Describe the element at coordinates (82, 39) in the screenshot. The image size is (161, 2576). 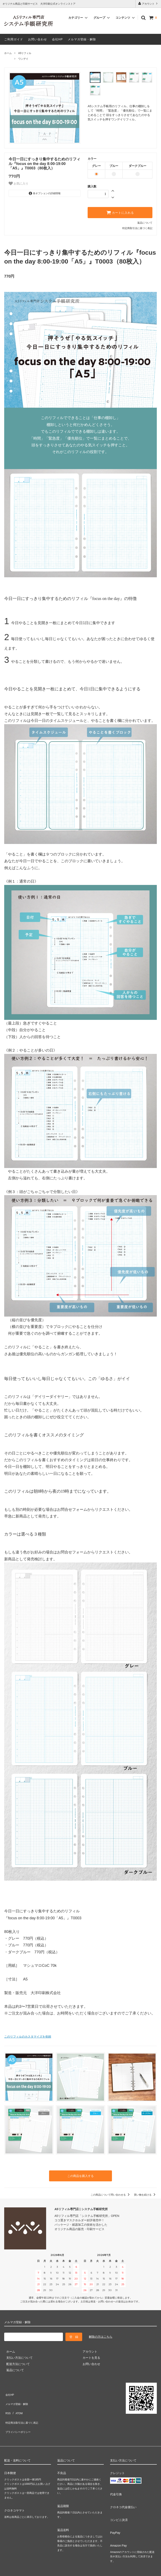
I see `メルマガ登録・解除` at that location.